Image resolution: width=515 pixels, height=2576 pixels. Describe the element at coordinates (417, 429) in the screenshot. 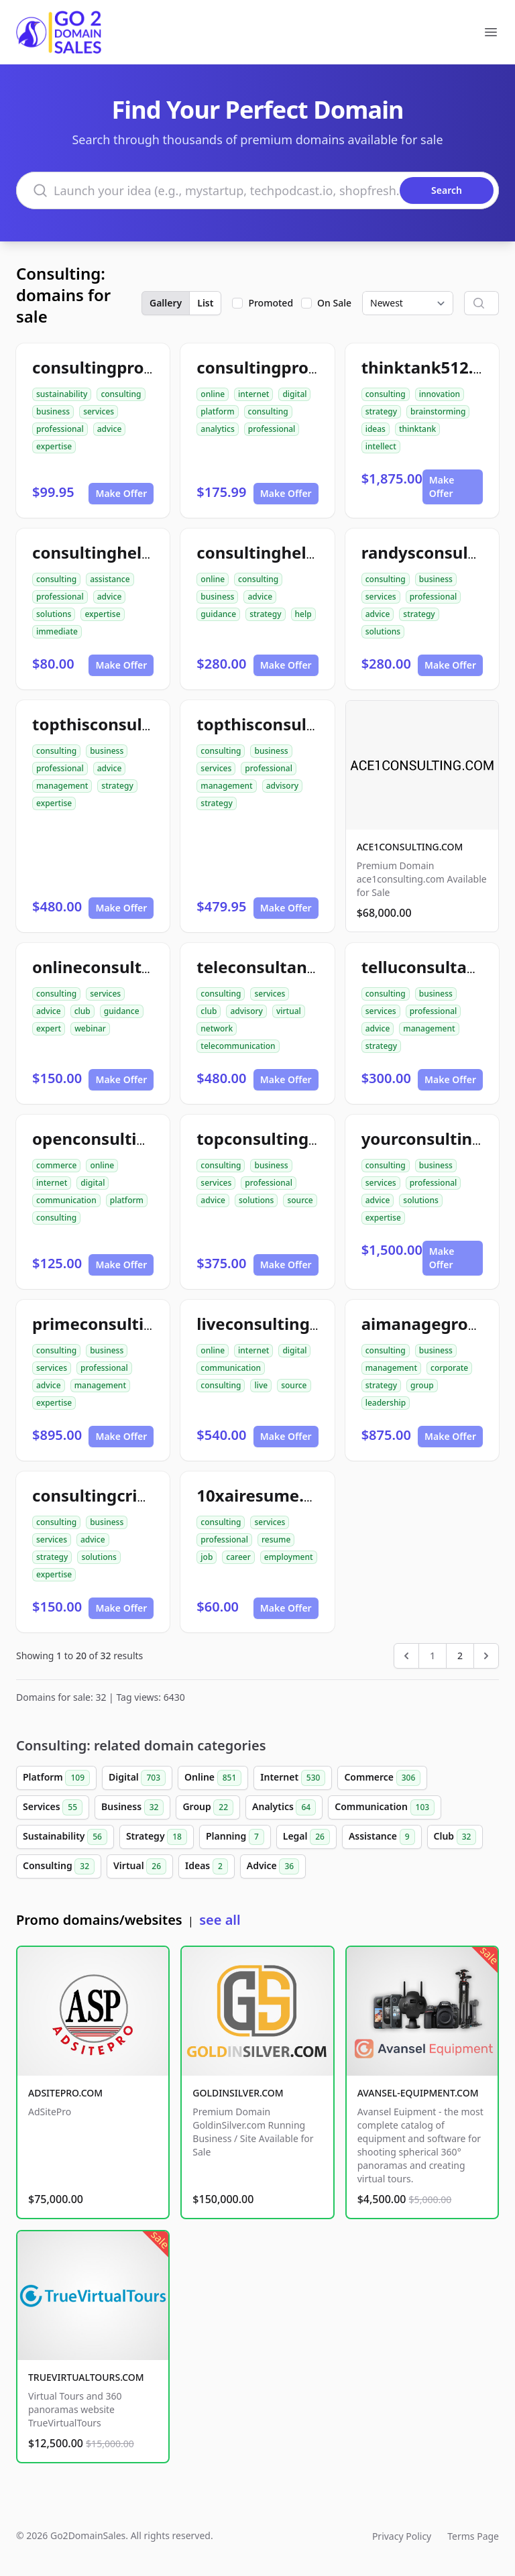

I see `thinktank` at that location.